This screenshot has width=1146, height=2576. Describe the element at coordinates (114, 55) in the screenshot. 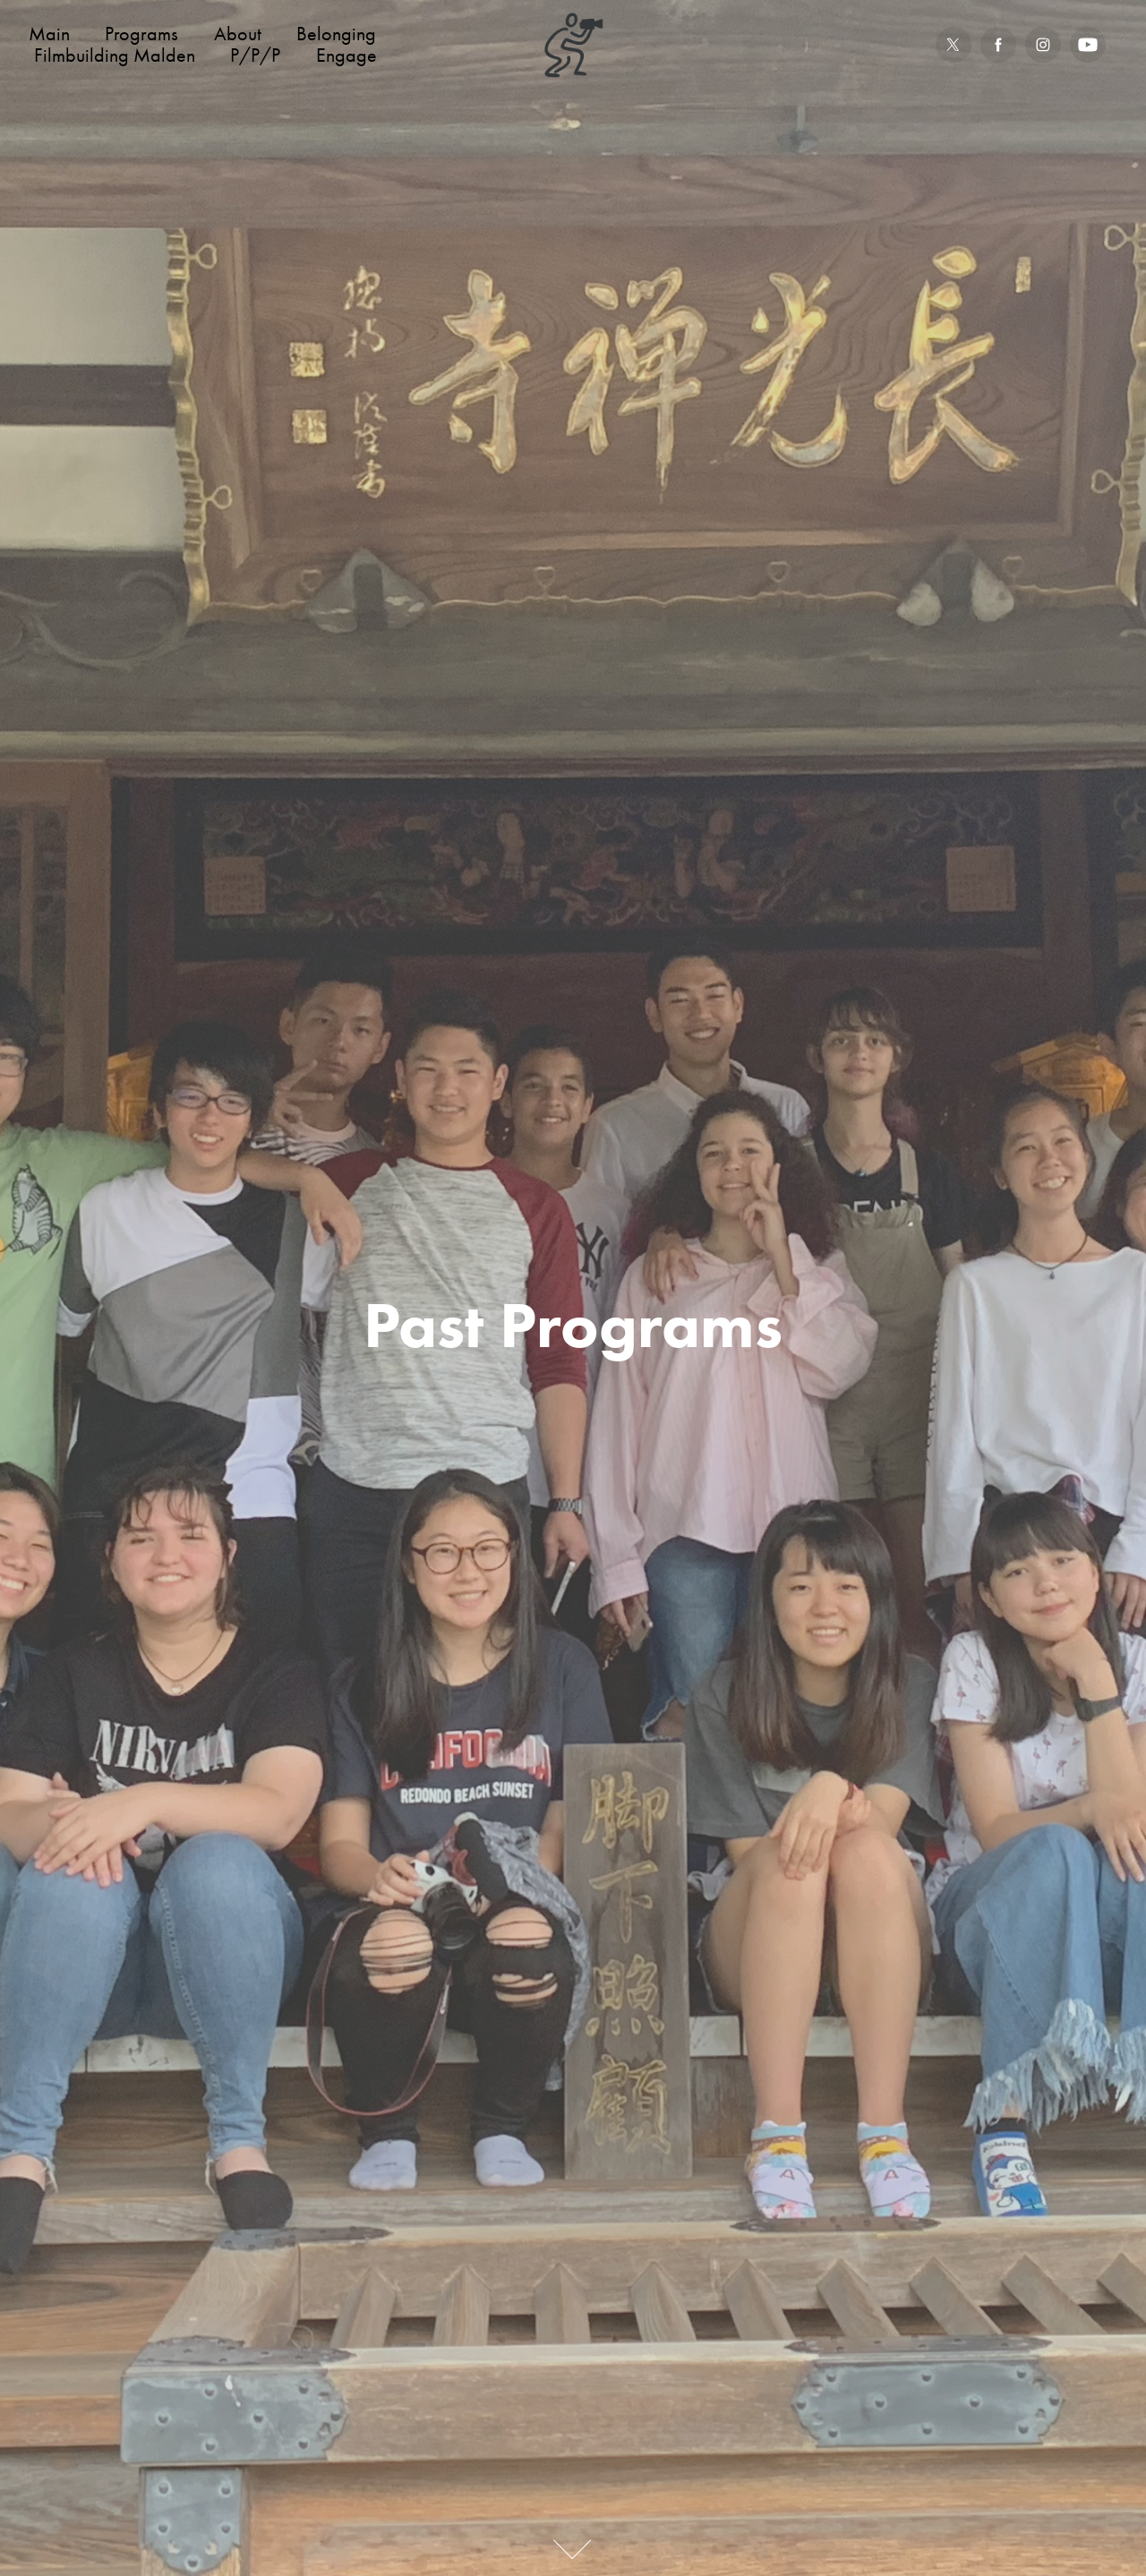

I see `Filmbuilding Malden` at that location.